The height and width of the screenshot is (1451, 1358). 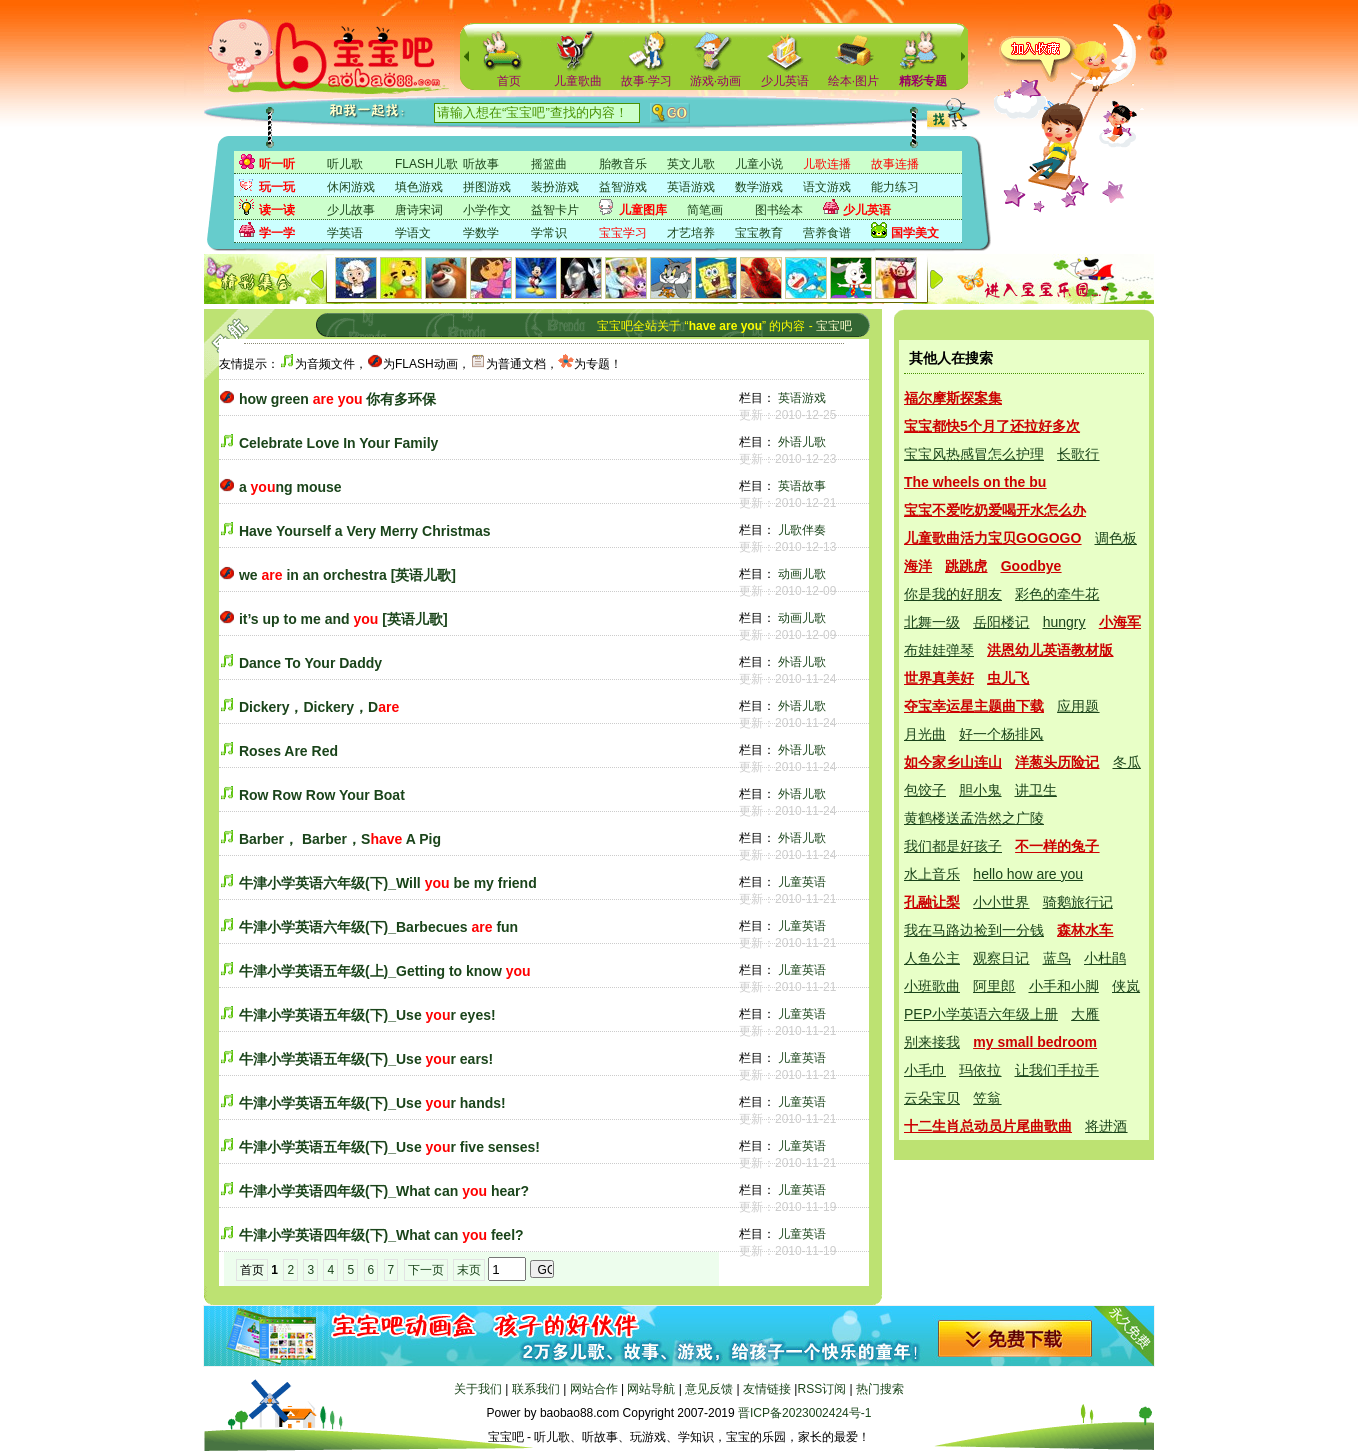 I want to click on 能力练习, so click(x=895, y=187).